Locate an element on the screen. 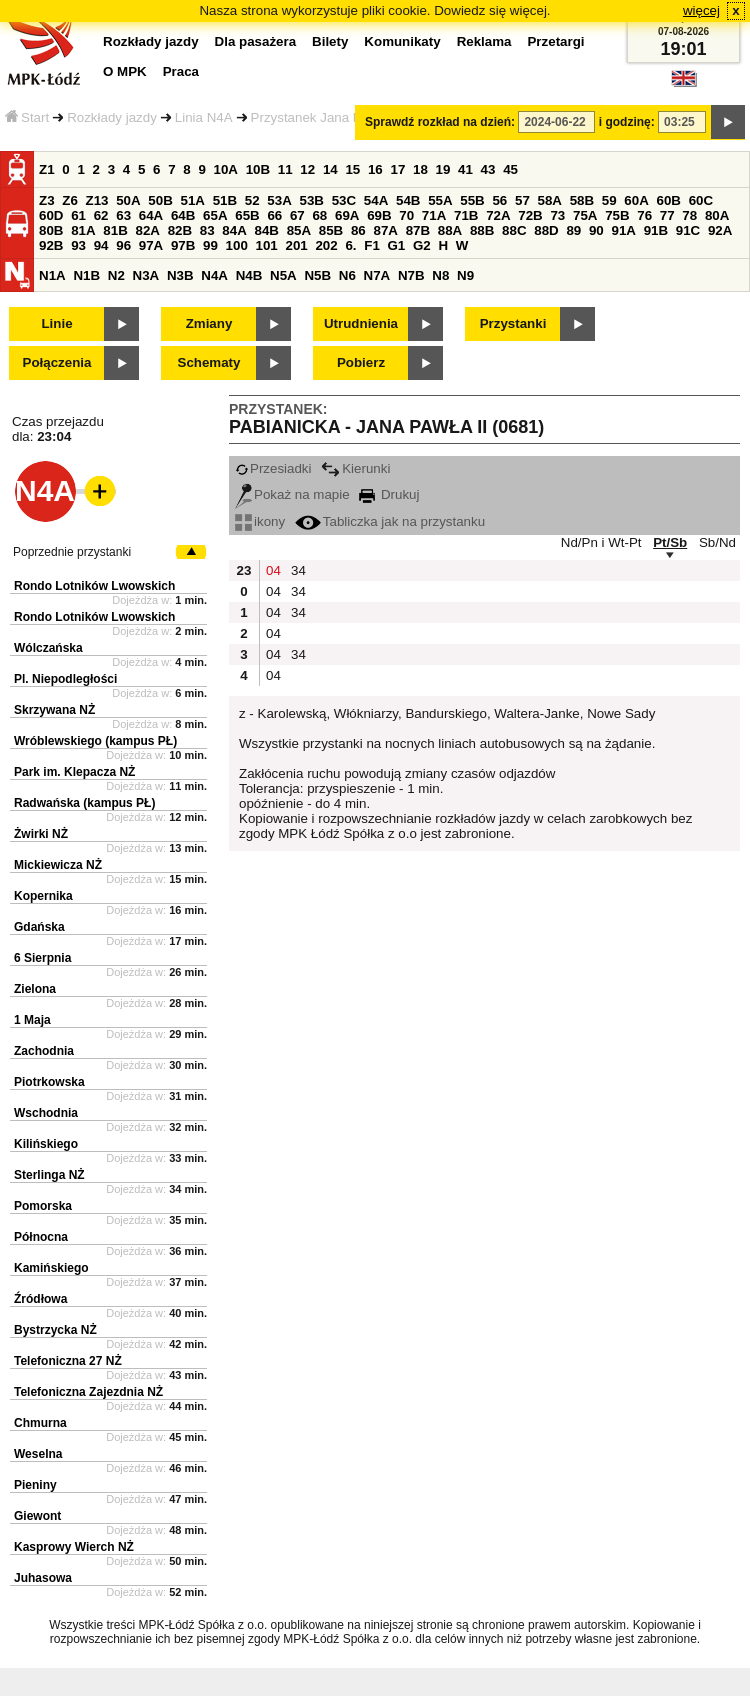 This screenshot has height=1696, width=750. 85A is located at coordinates (299, 230).